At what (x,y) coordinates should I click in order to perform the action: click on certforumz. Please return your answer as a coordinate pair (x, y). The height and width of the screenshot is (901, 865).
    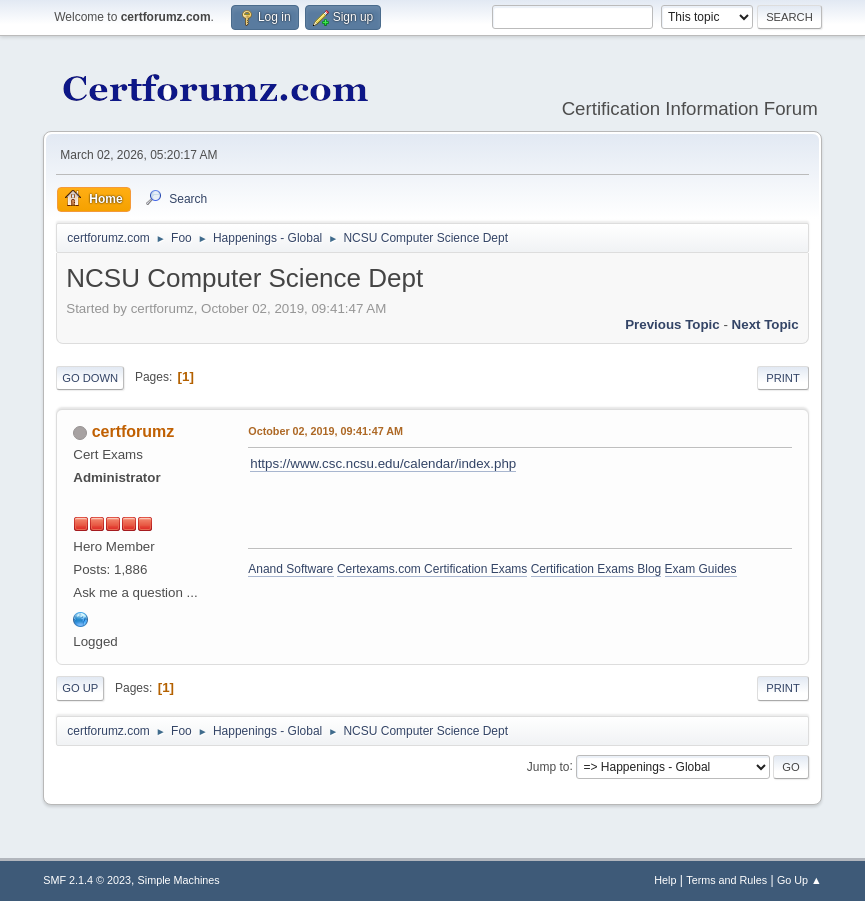
    Looking at the image, I should click on (133, 431).